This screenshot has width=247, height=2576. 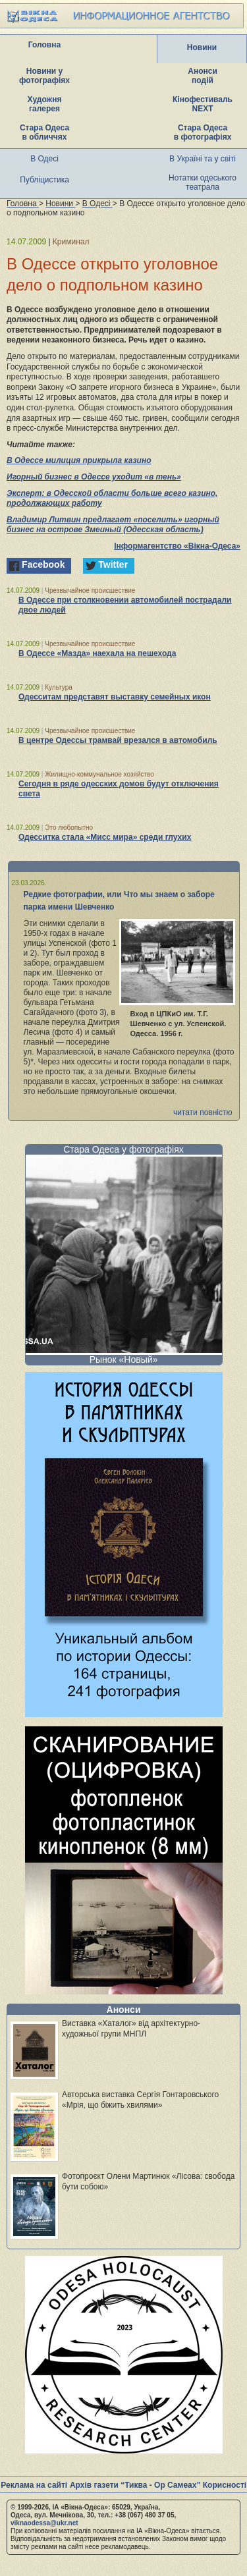 I want to click on Корисності, so click(x=224, y=2485).